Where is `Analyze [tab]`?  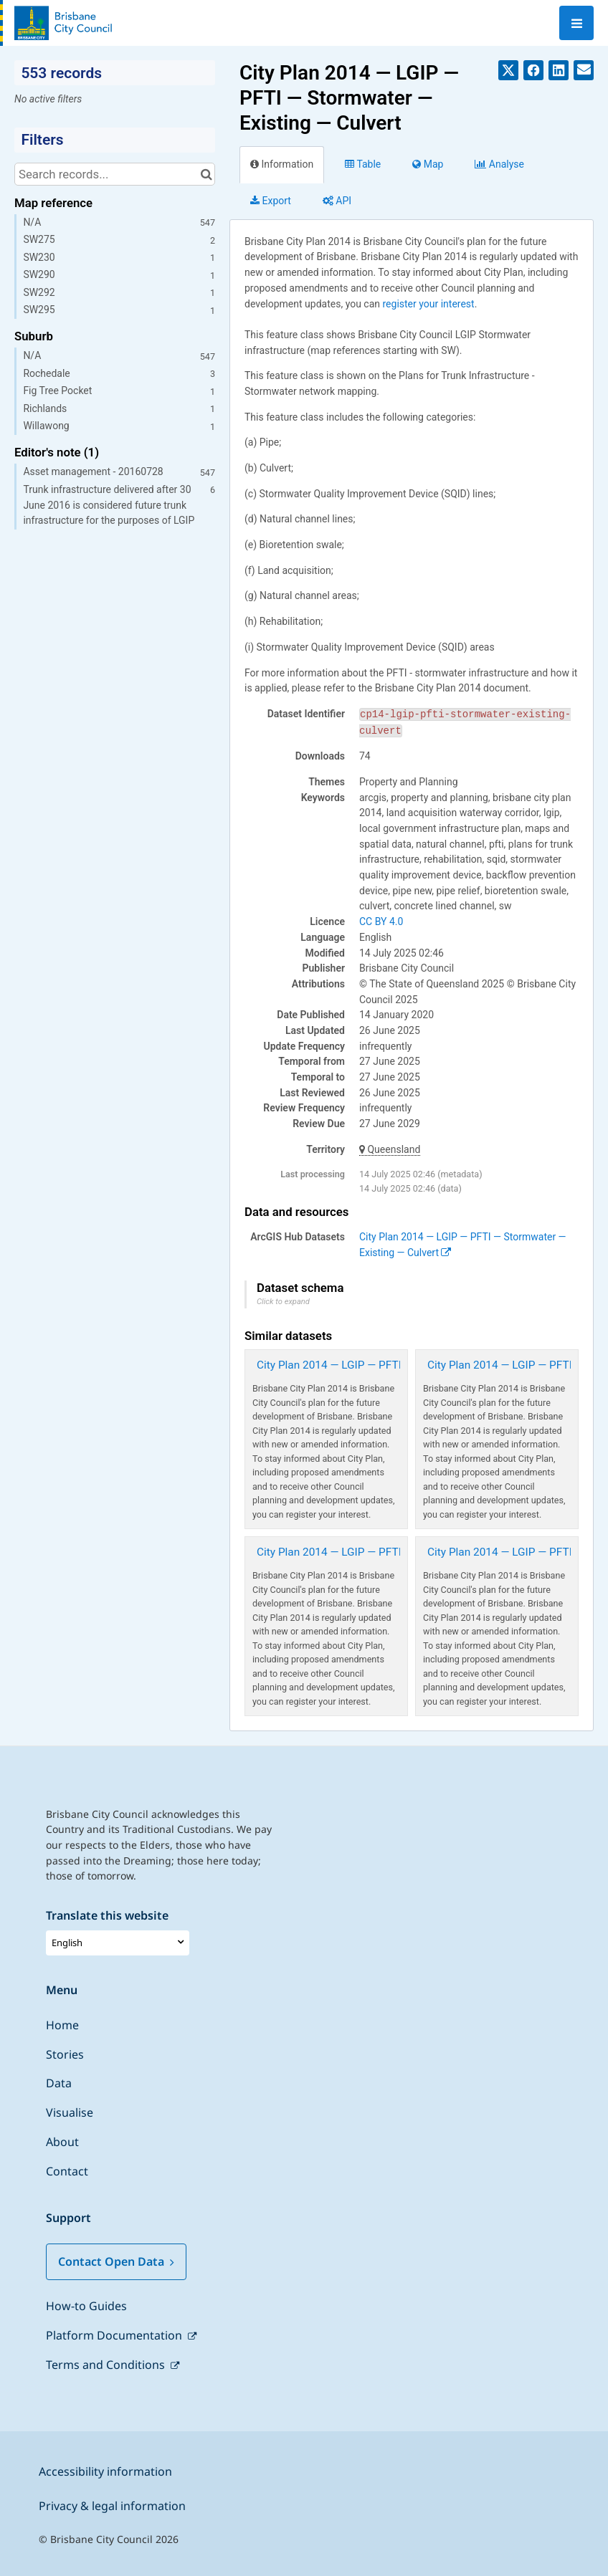
Analyze [tab] is located at coordinates (499, 164).